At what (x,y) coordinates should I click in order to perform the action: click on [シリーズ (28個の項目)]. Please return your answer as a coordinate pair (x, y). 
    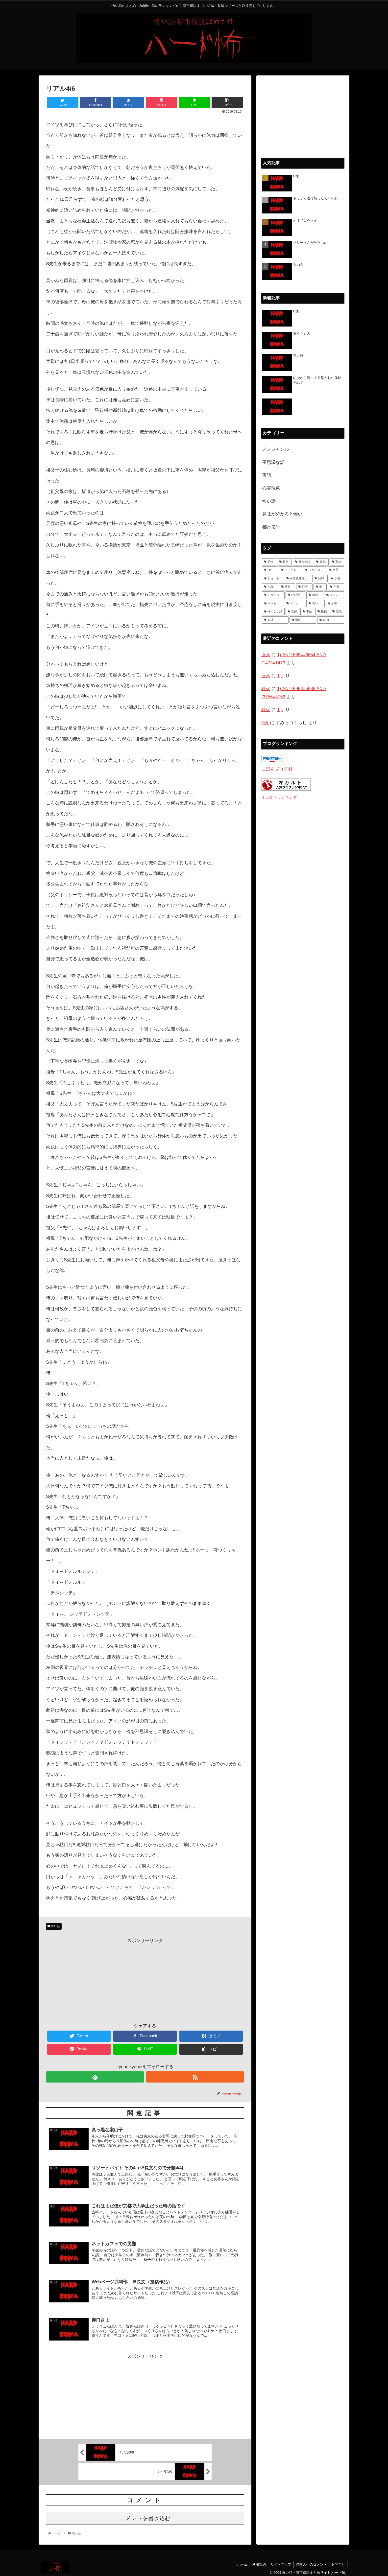
    Looking at the image, I should click on (314, 570).